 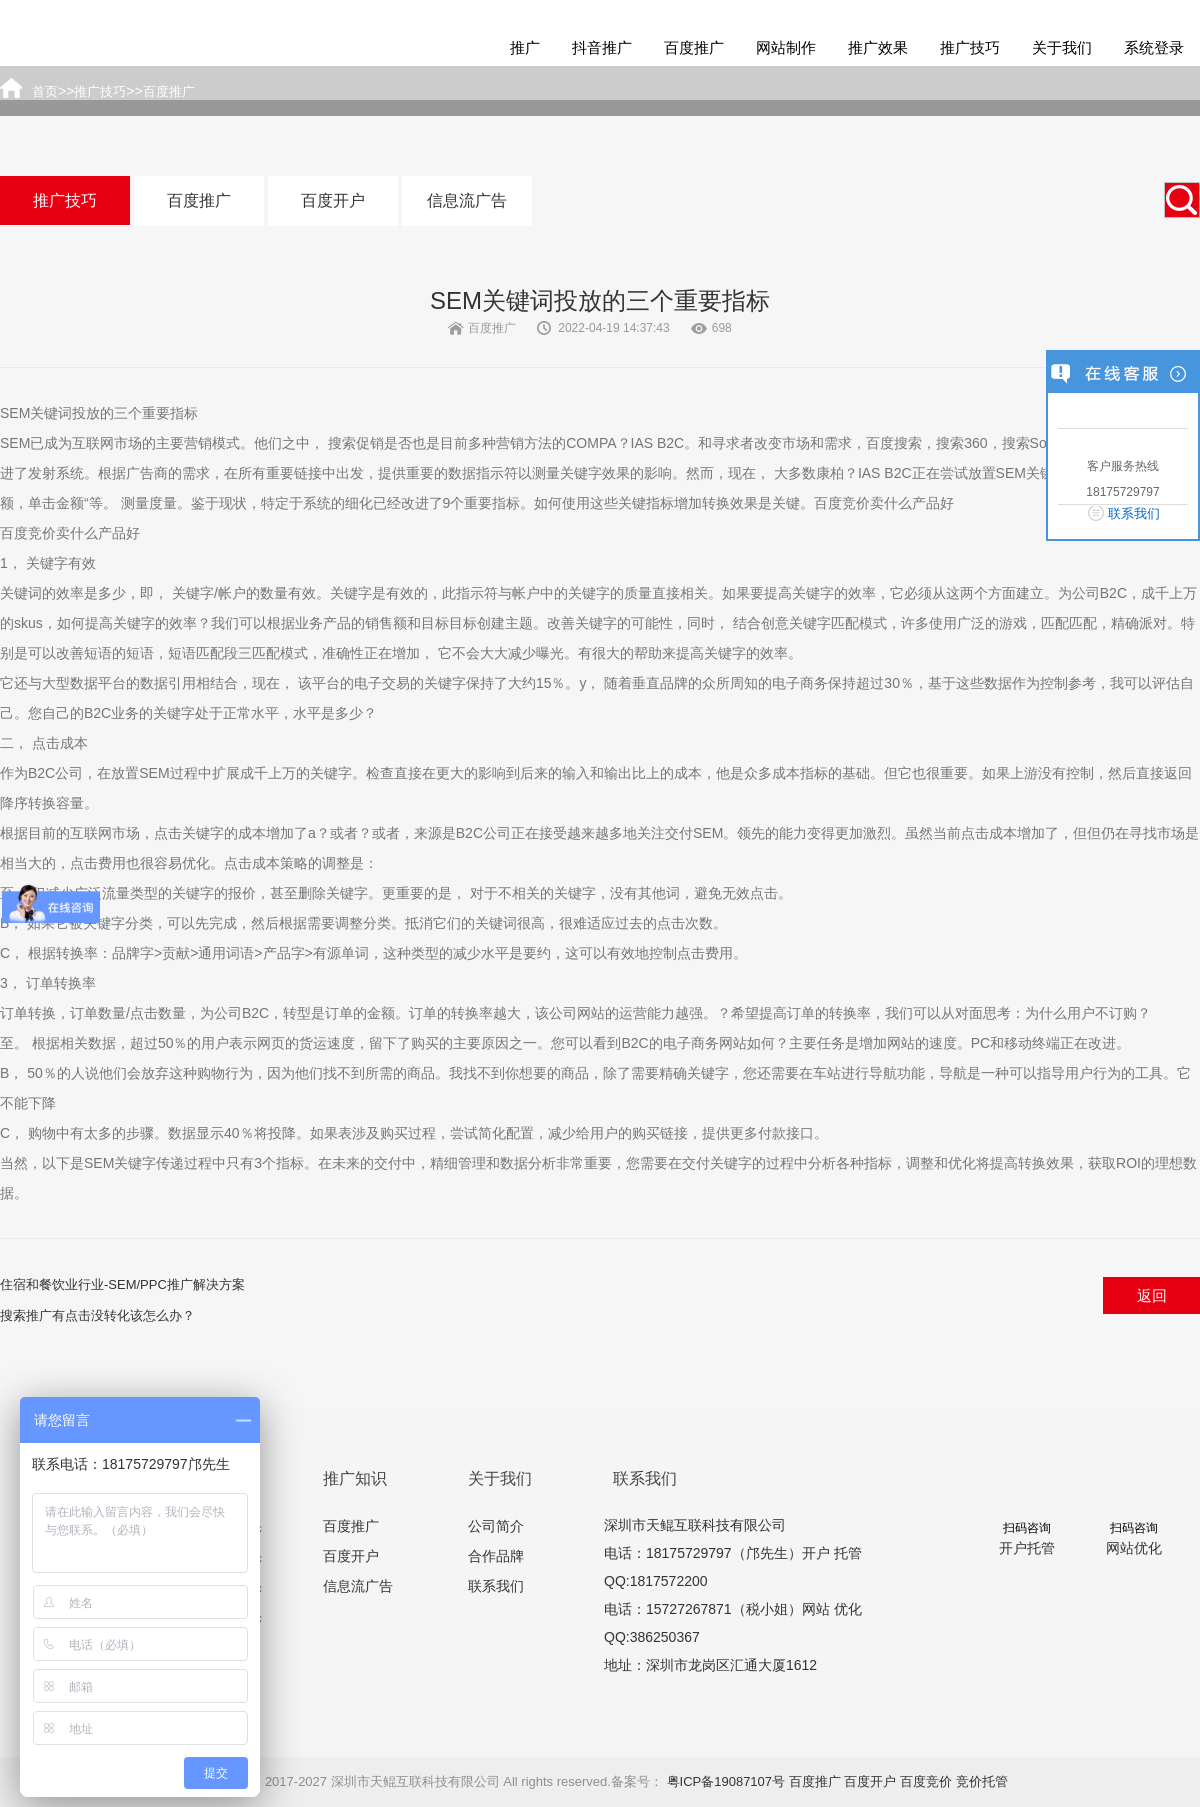 I want to click on 搜索推广有点击没转化该怎么办？​, so click(x=97, y=1315).